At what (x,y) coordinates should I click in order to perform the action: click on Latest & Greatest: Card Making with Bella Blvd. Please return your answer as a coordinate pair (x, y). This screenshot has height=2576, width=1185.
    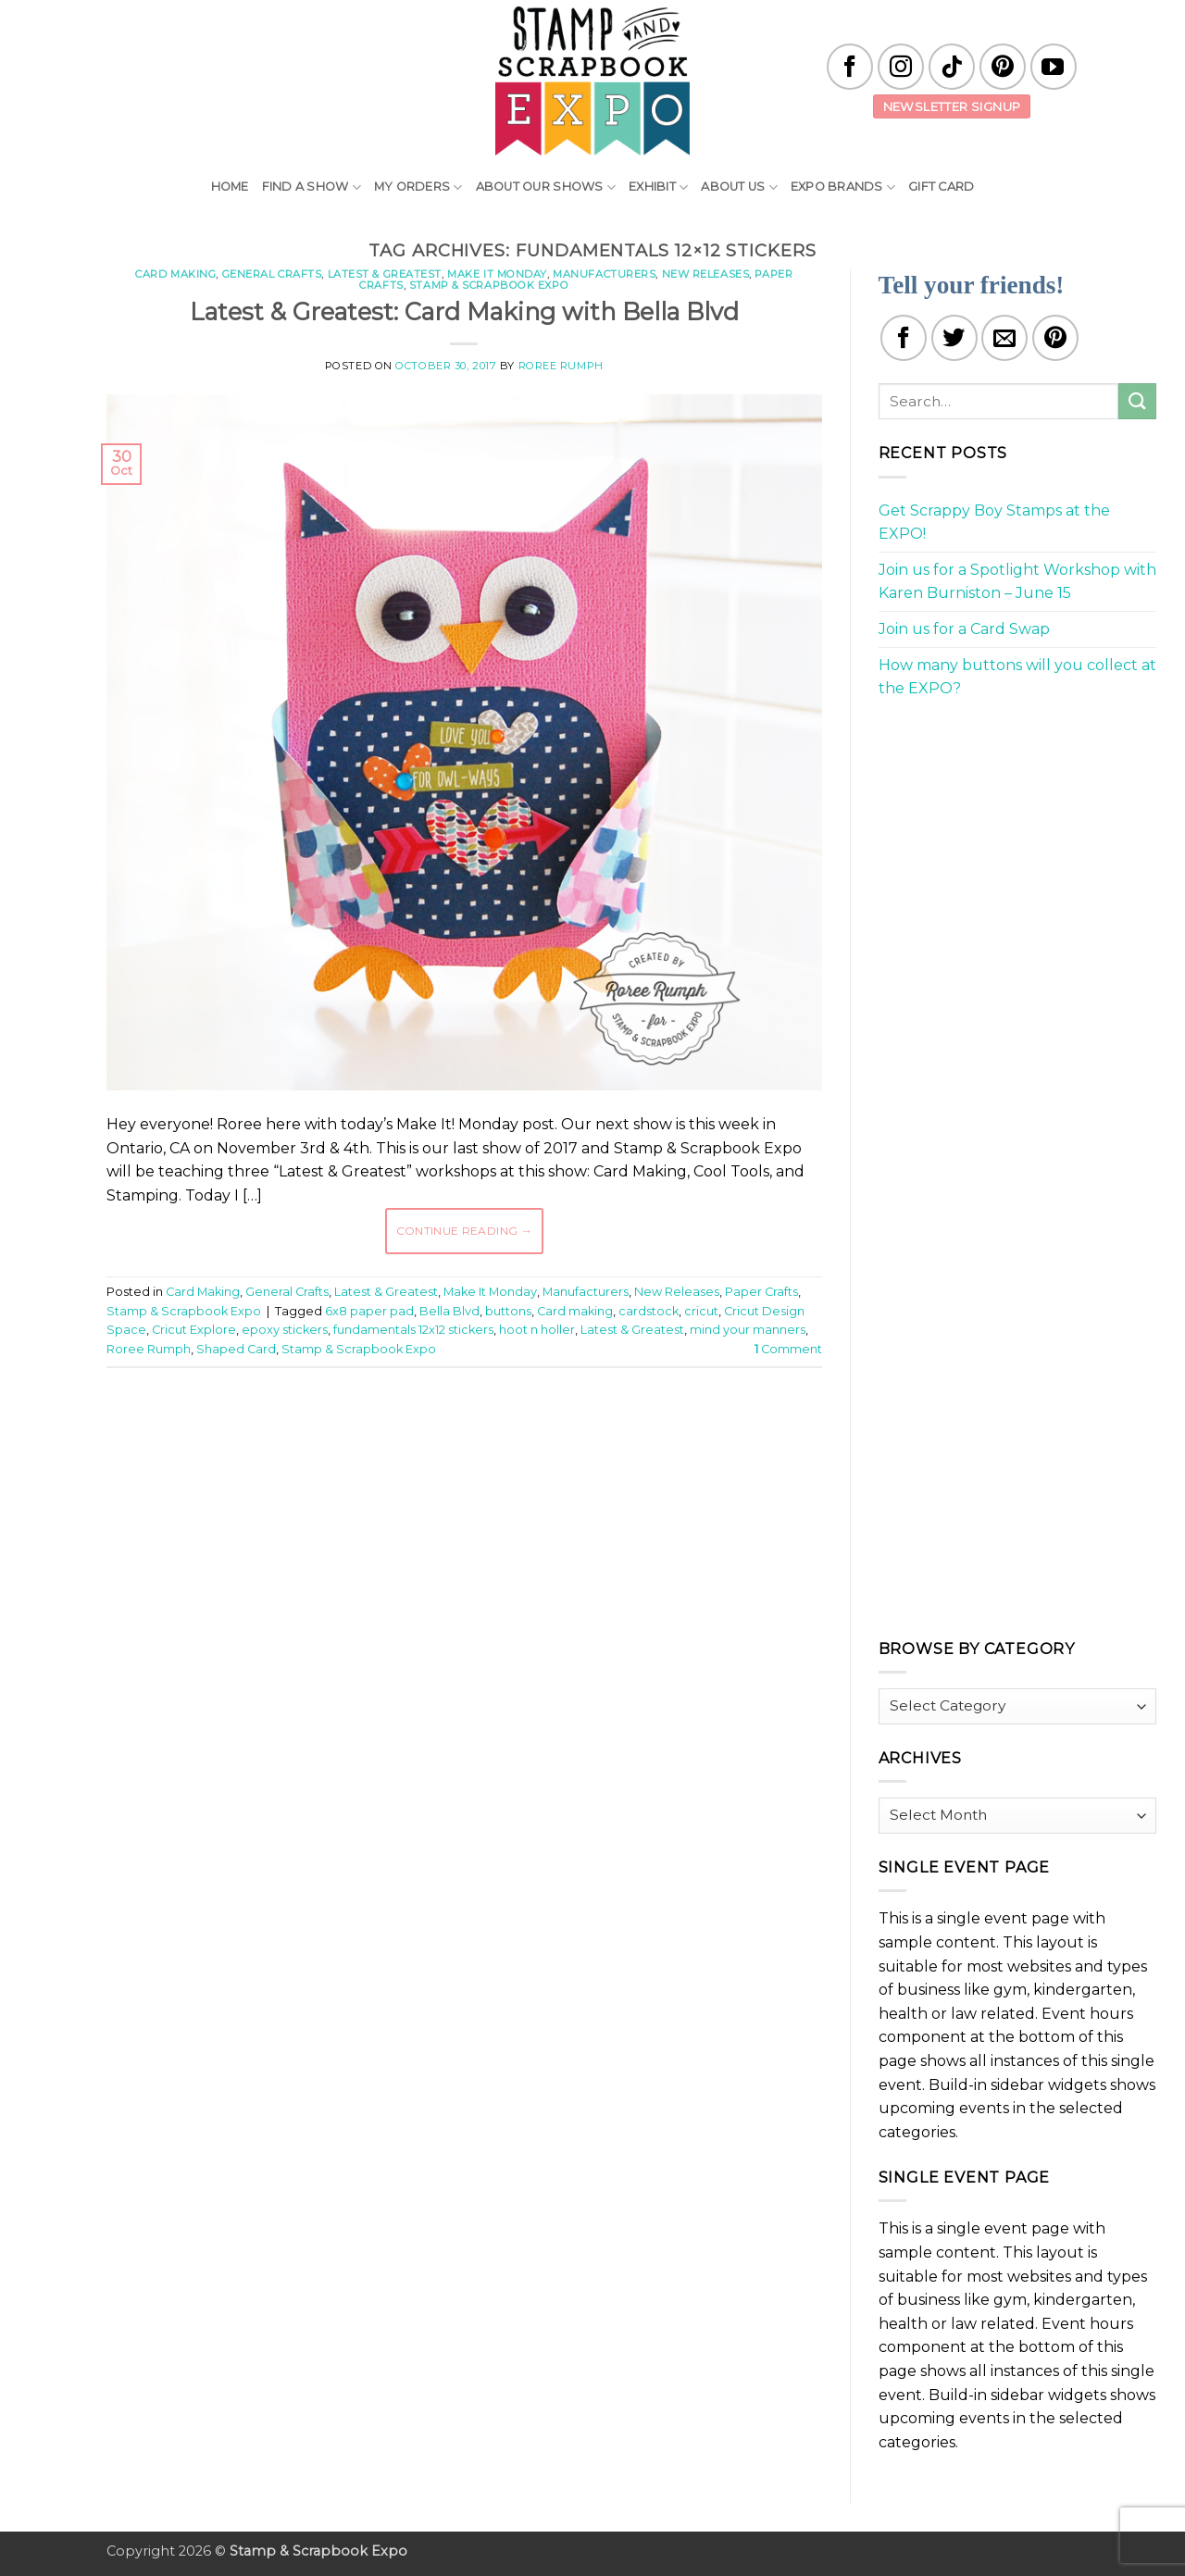
    Looking at the image, I should click on (464, 311).